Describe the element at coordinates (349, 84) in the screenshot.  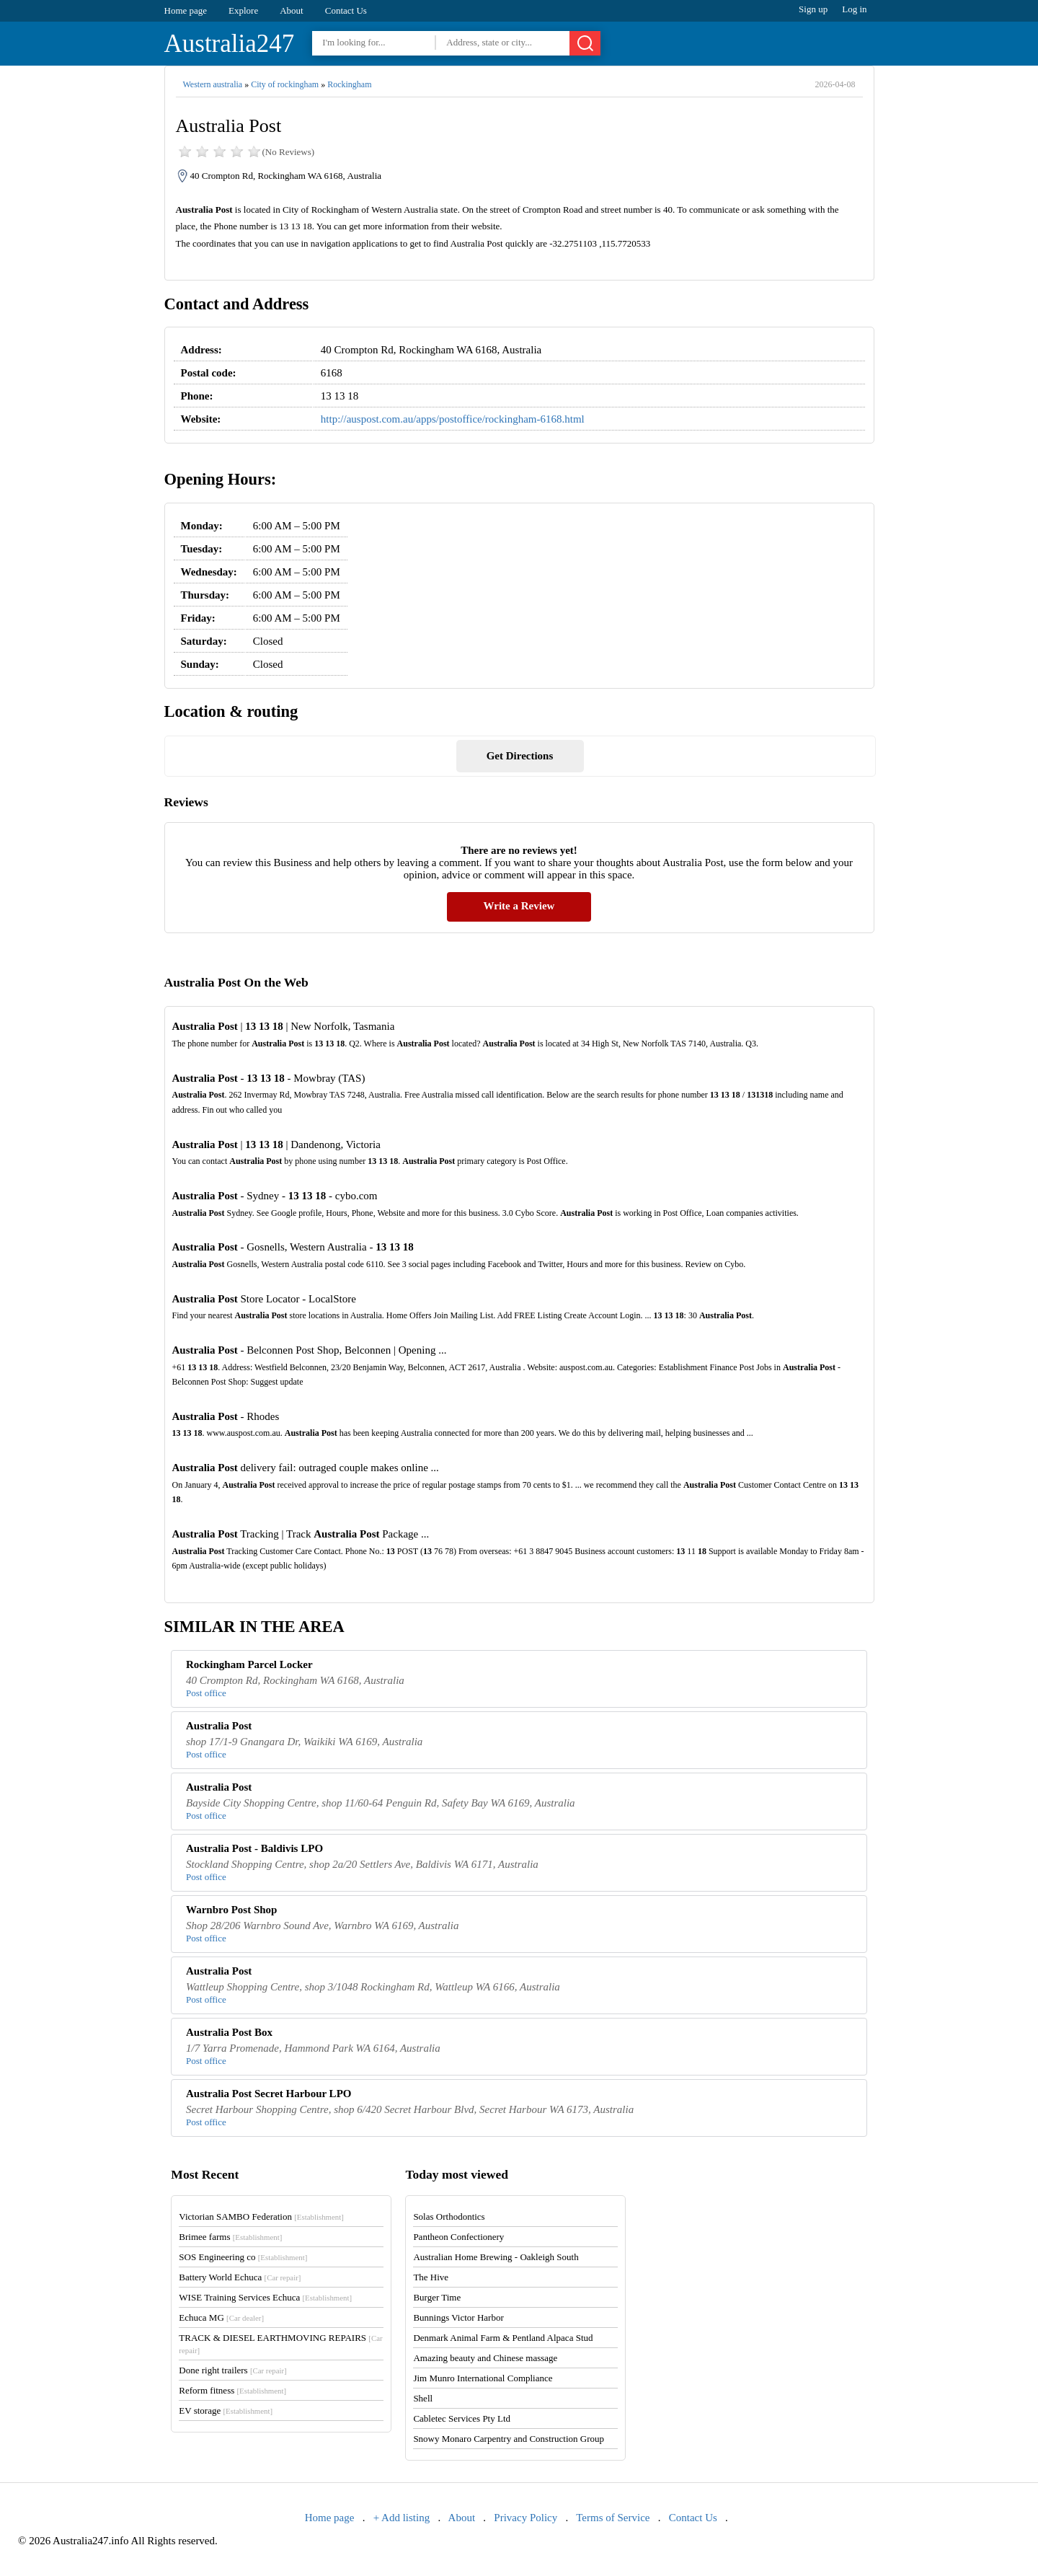
I see `Rockingham` at that location.